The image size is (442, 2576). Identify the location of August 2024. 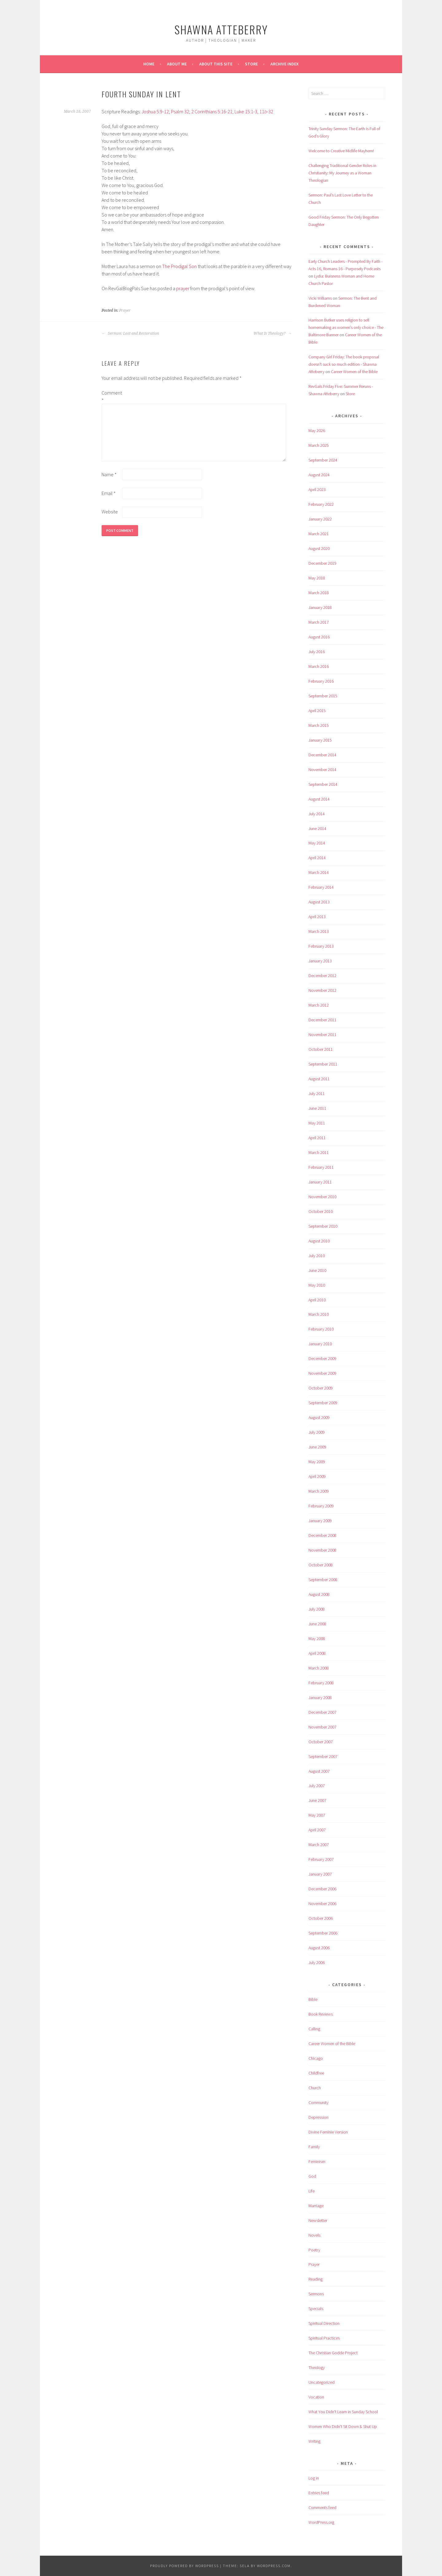
(319, 474).